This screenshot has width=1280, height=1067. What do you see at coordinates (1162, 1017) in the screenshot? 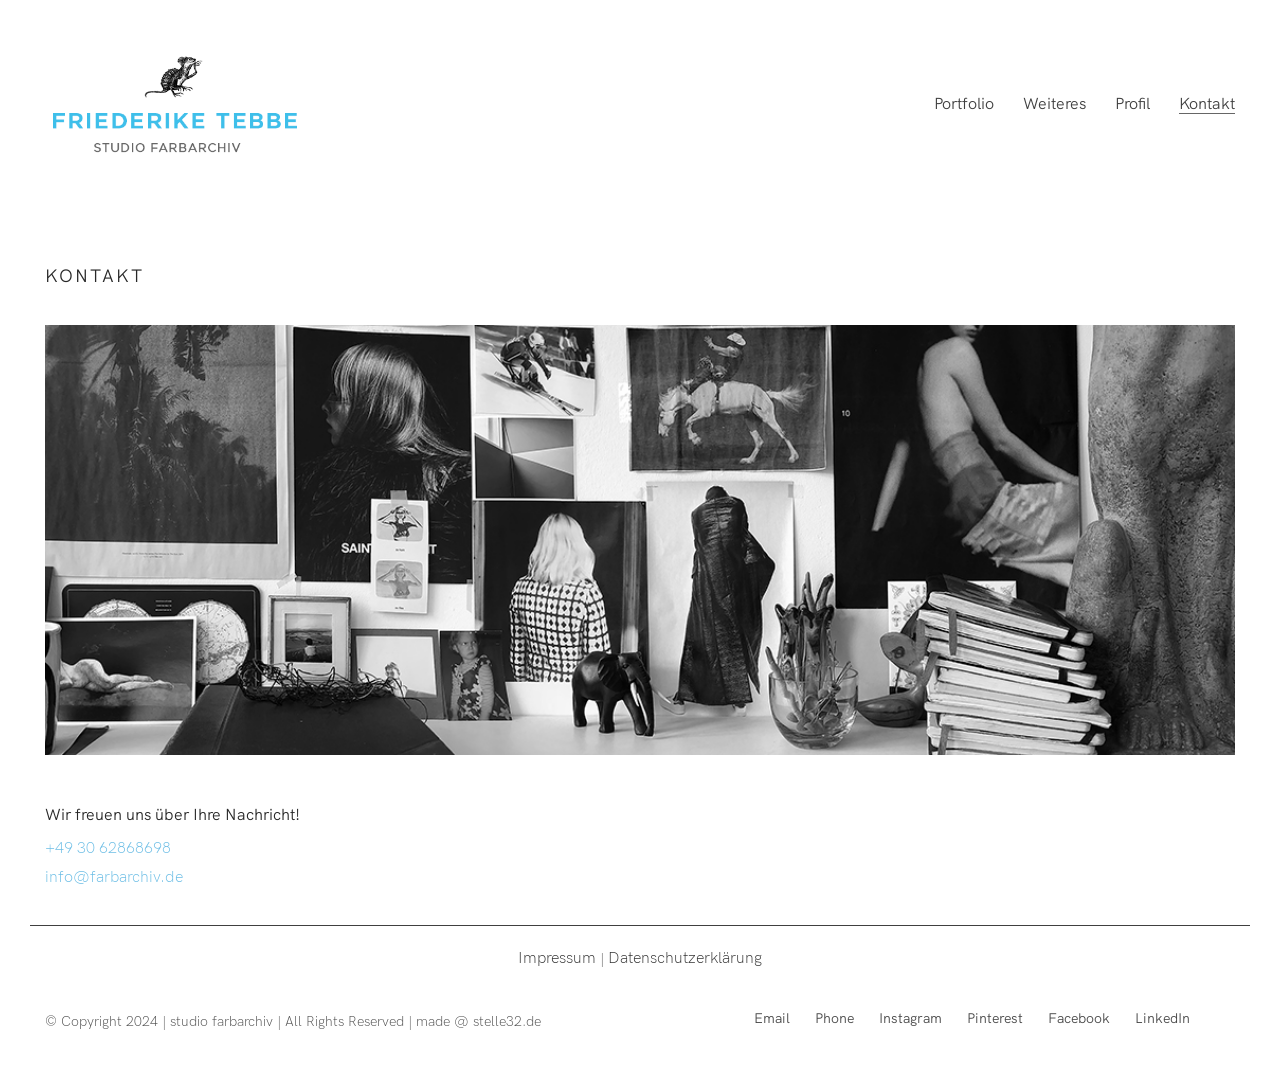
I see `[LinkedIn]` at bounding box center [1162, 1017].